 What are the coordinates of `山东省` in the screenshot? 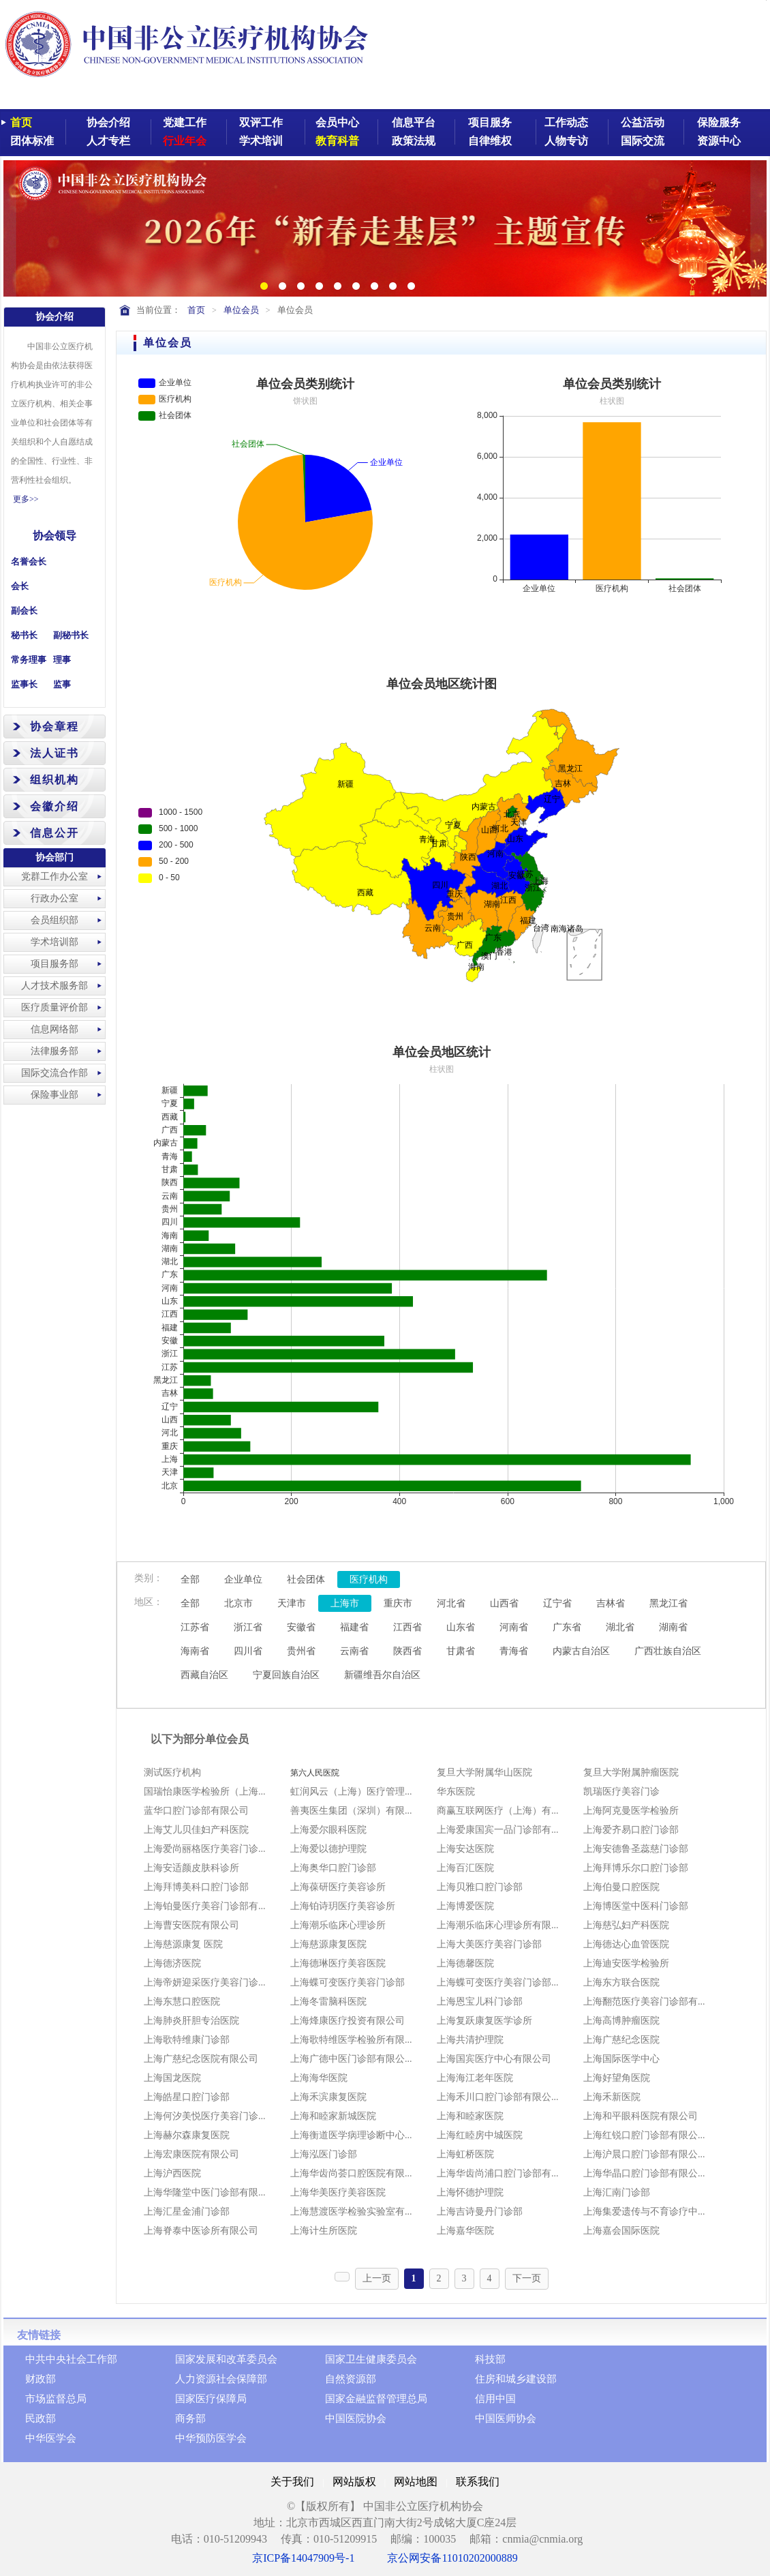 It's located at (460, 1627).